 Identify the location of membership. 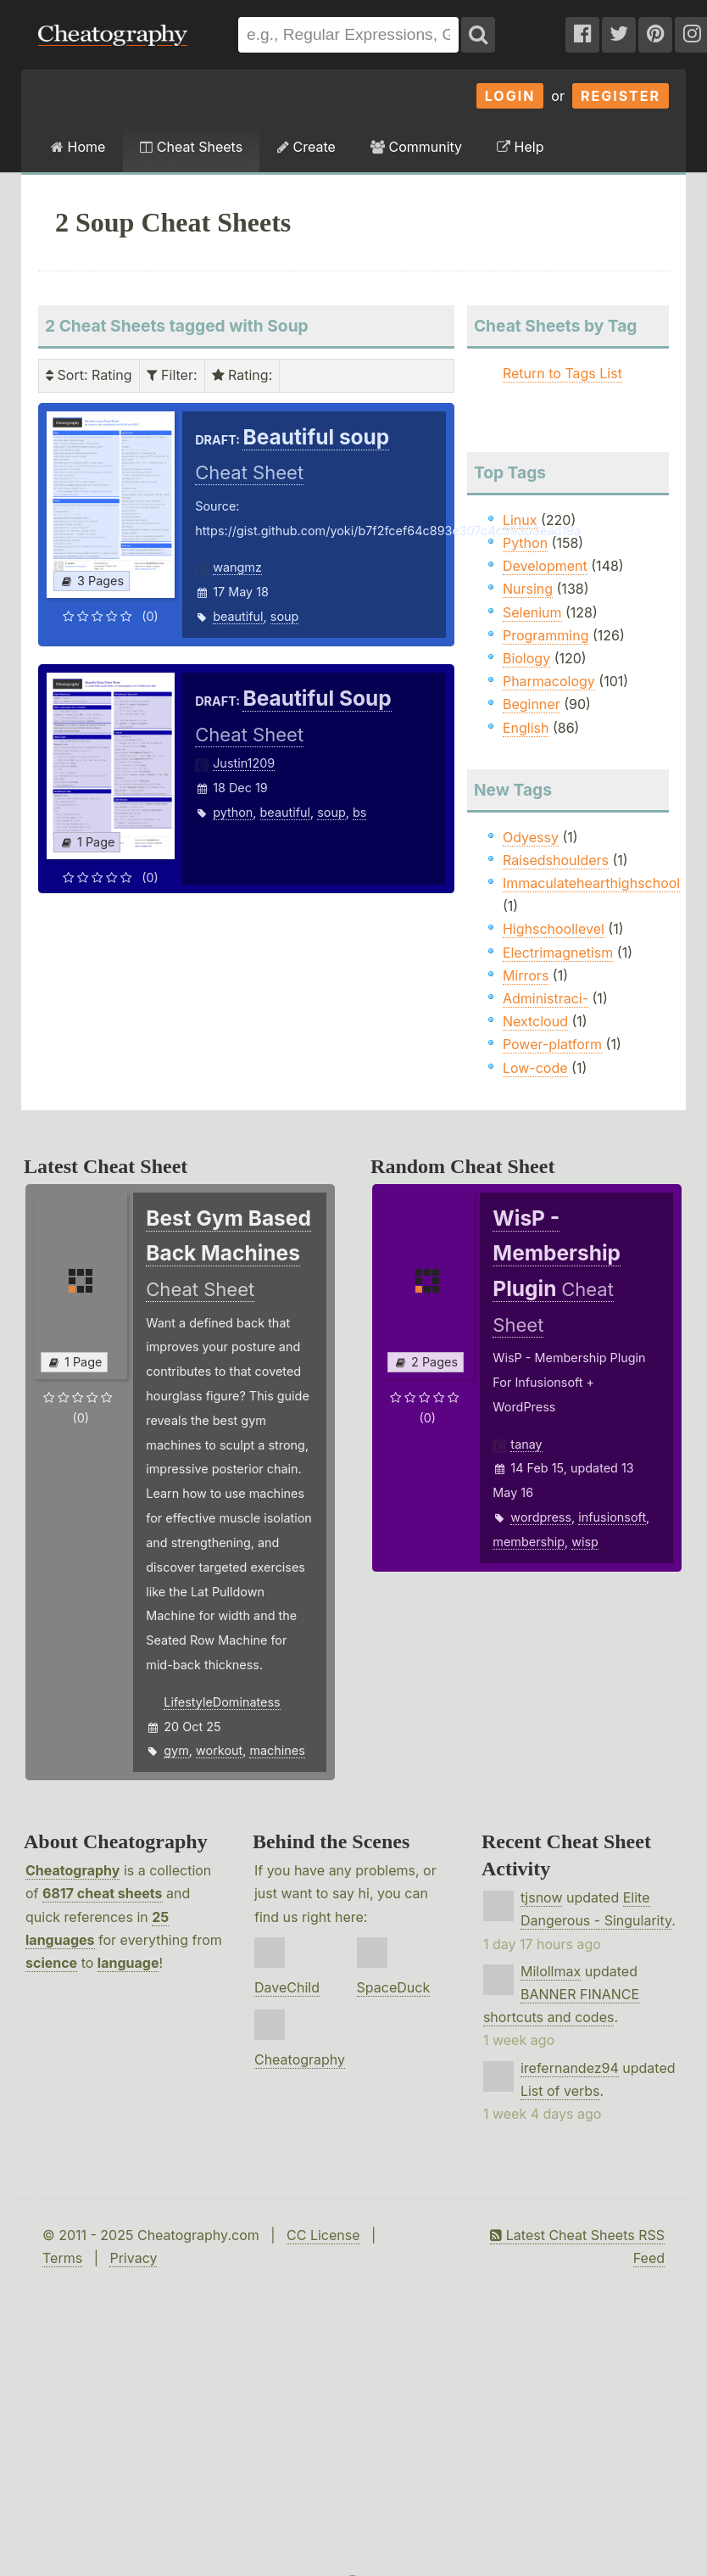
(529, 1541).